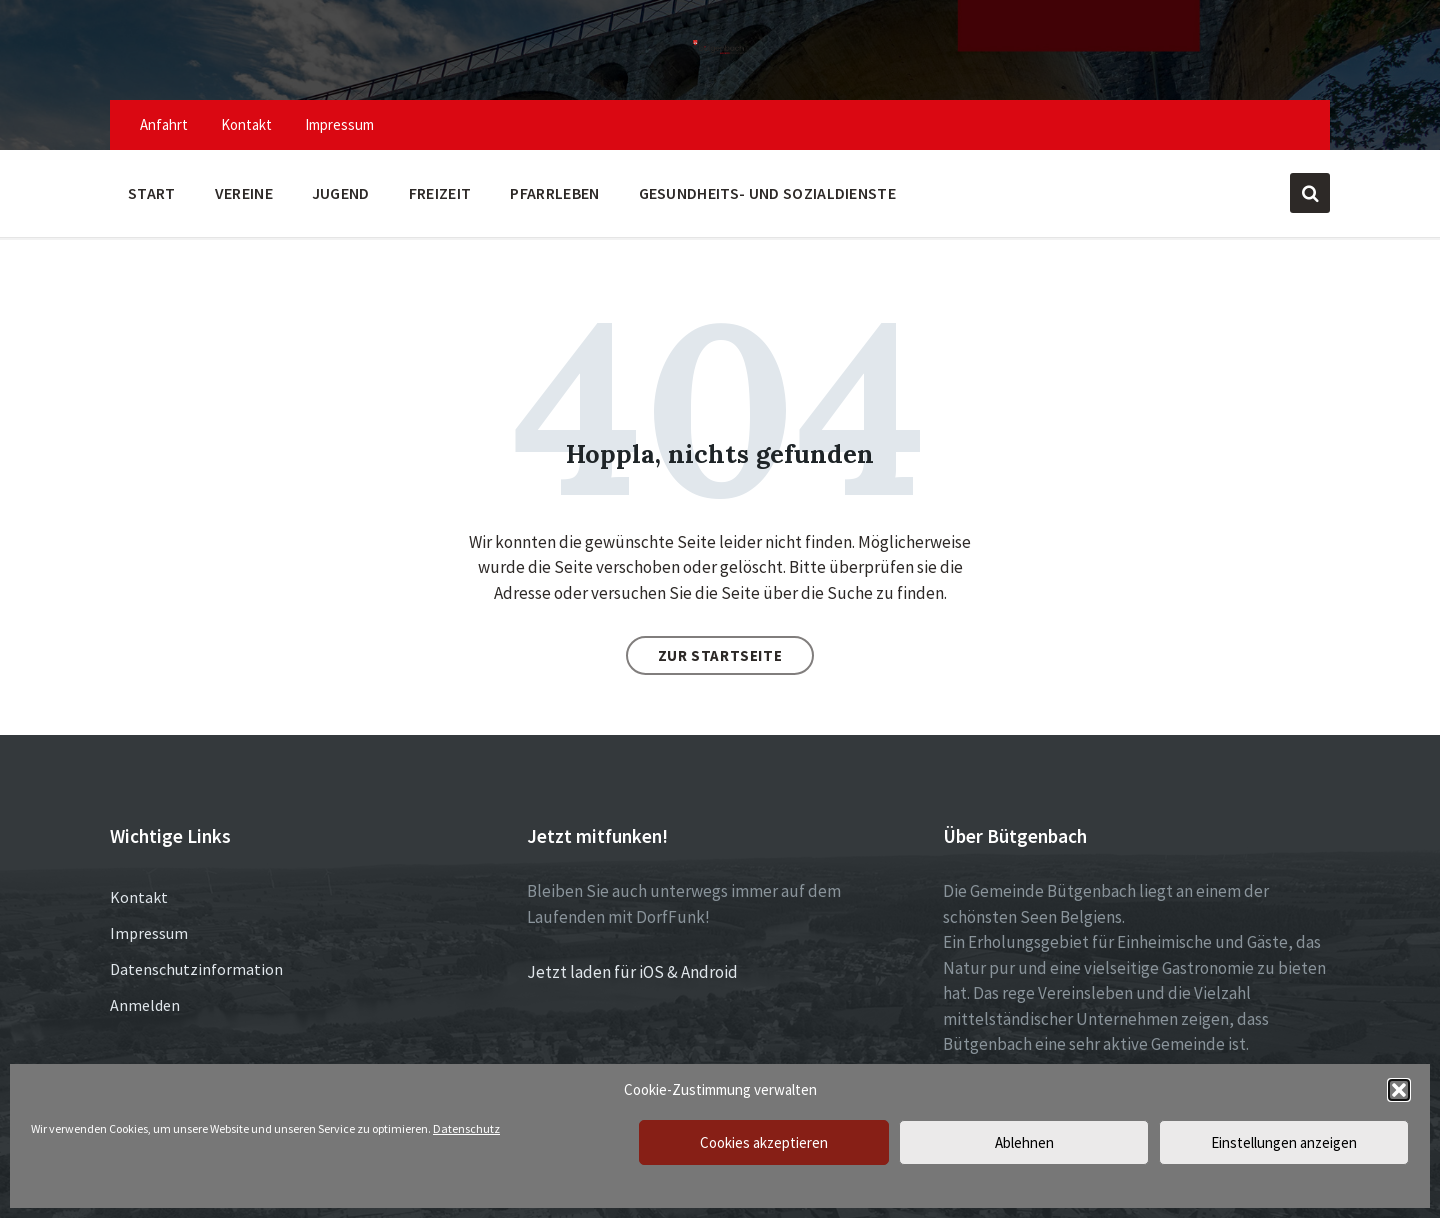 This screenshot has width=1440, height=1218. Describe the element at coordinates (764, 1142) in the screenshot. I see `Cookies akzeptieren` at that location.